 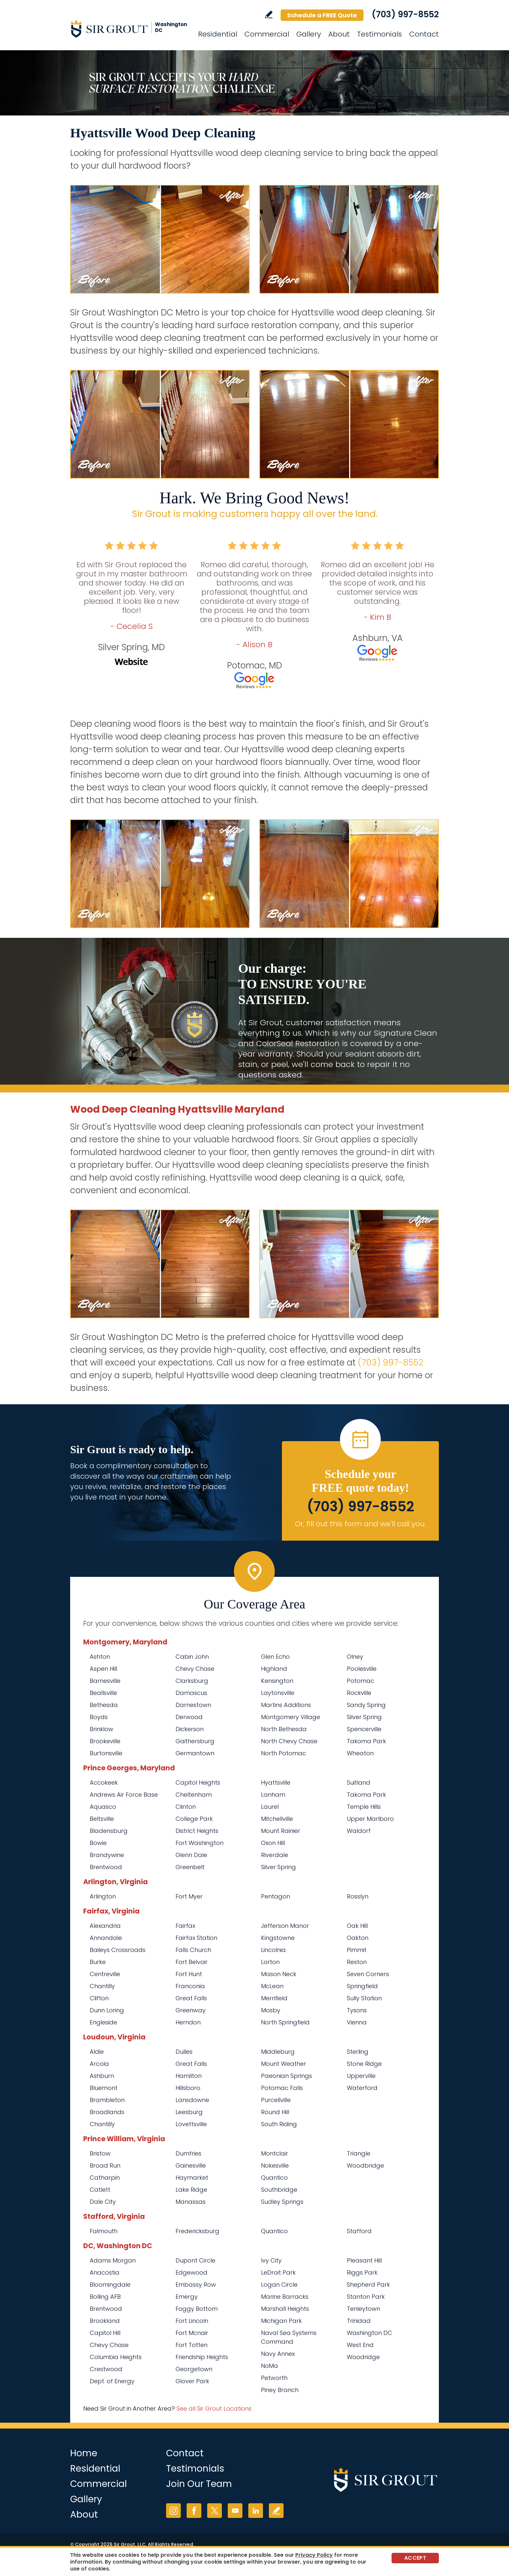 I want to click on Falls Church, so click(x=193, y=1950).